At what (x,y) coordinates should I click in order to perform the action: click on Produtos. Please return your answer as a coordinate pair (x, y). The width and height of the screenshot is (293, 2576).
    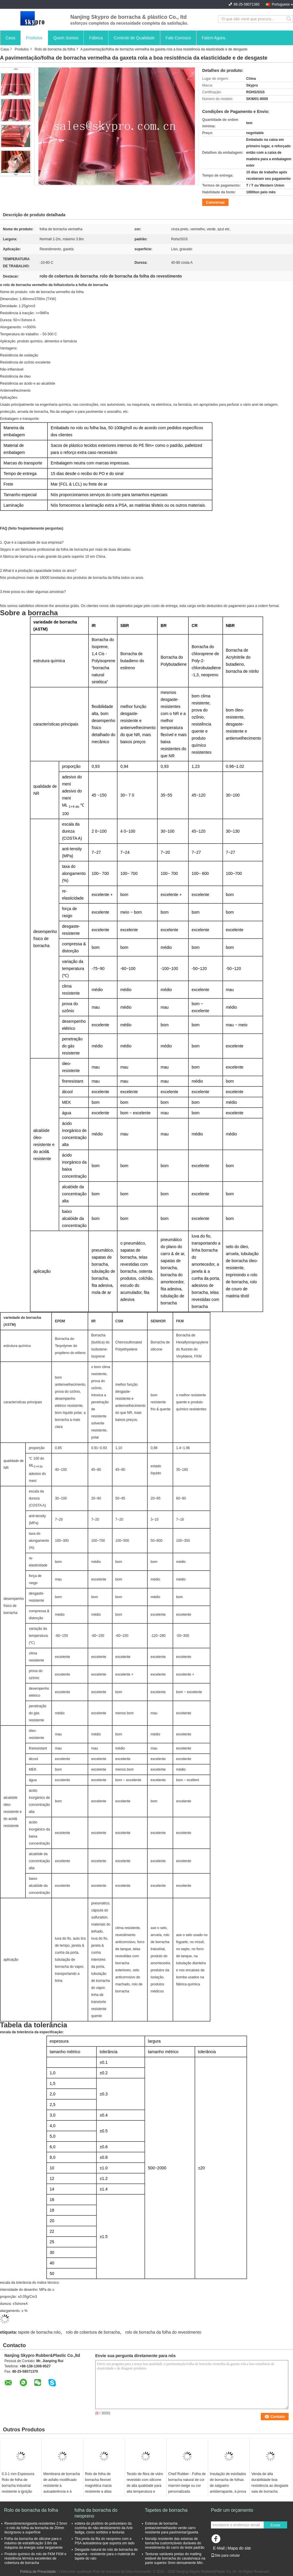
    Looking at the image, I should click on (34, 38).